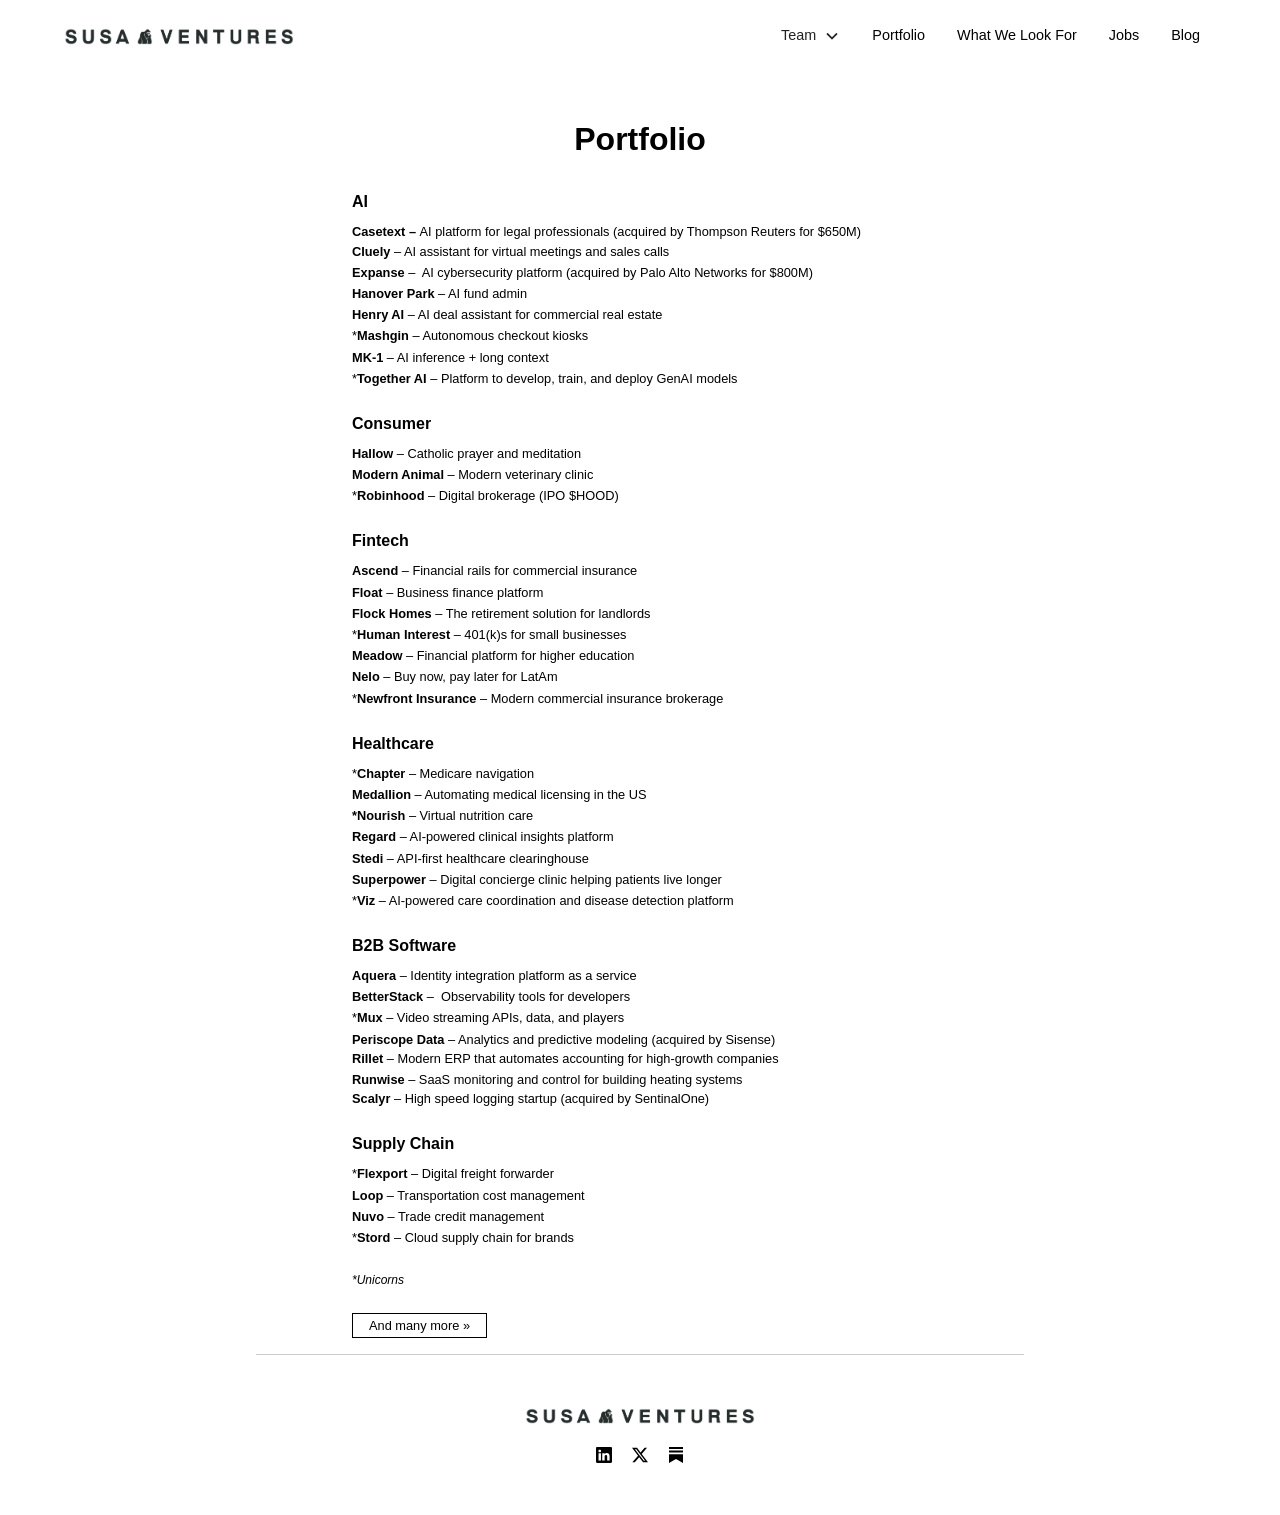 Image resolution: width=1280 pixels, height=1515 pixels. I want to click on And many more », so click(419, 1325).